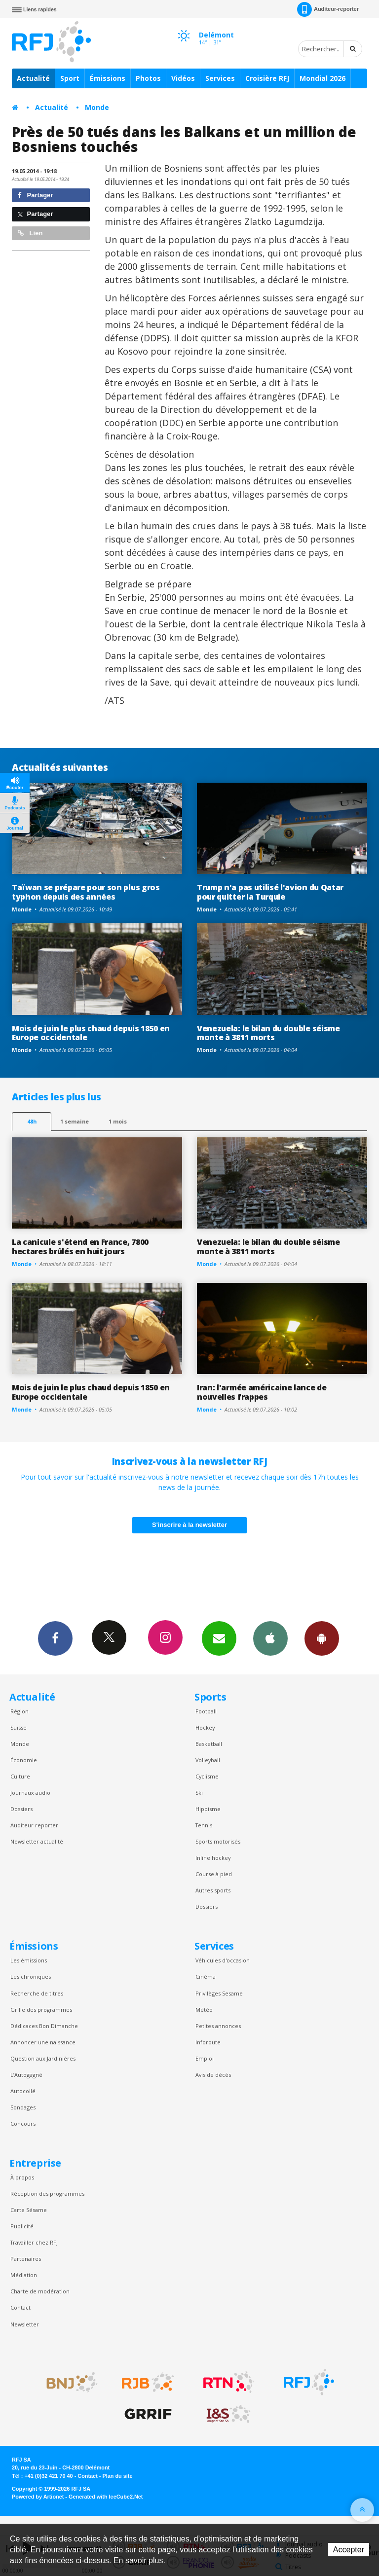  I want to click on Plan du site, so click(117, 2476).